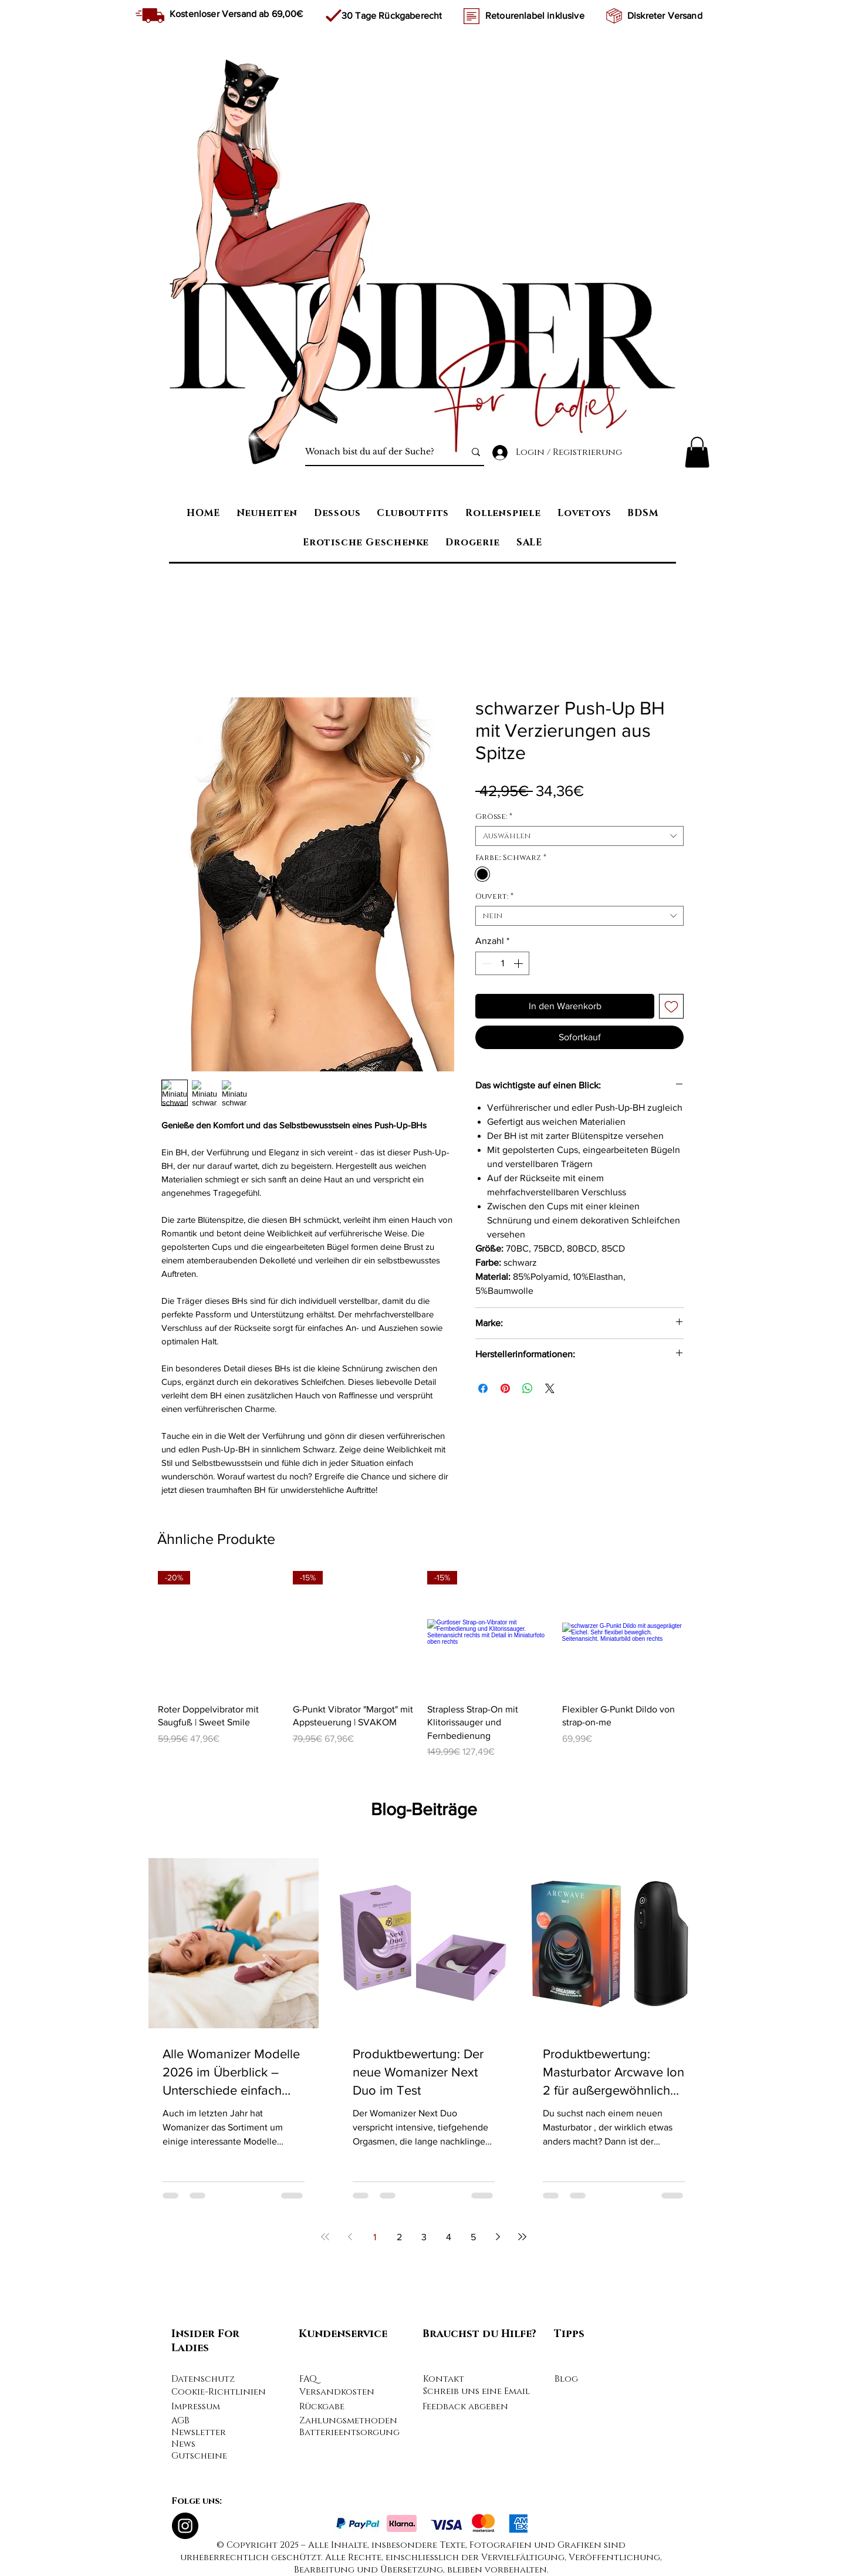 Image resolution: width=845 pixels, height=2576 pixels. Describe the element at coordinates (376, 452) in the screenshot. I see `[Wonach bist du auf der Suche?]` at that location.